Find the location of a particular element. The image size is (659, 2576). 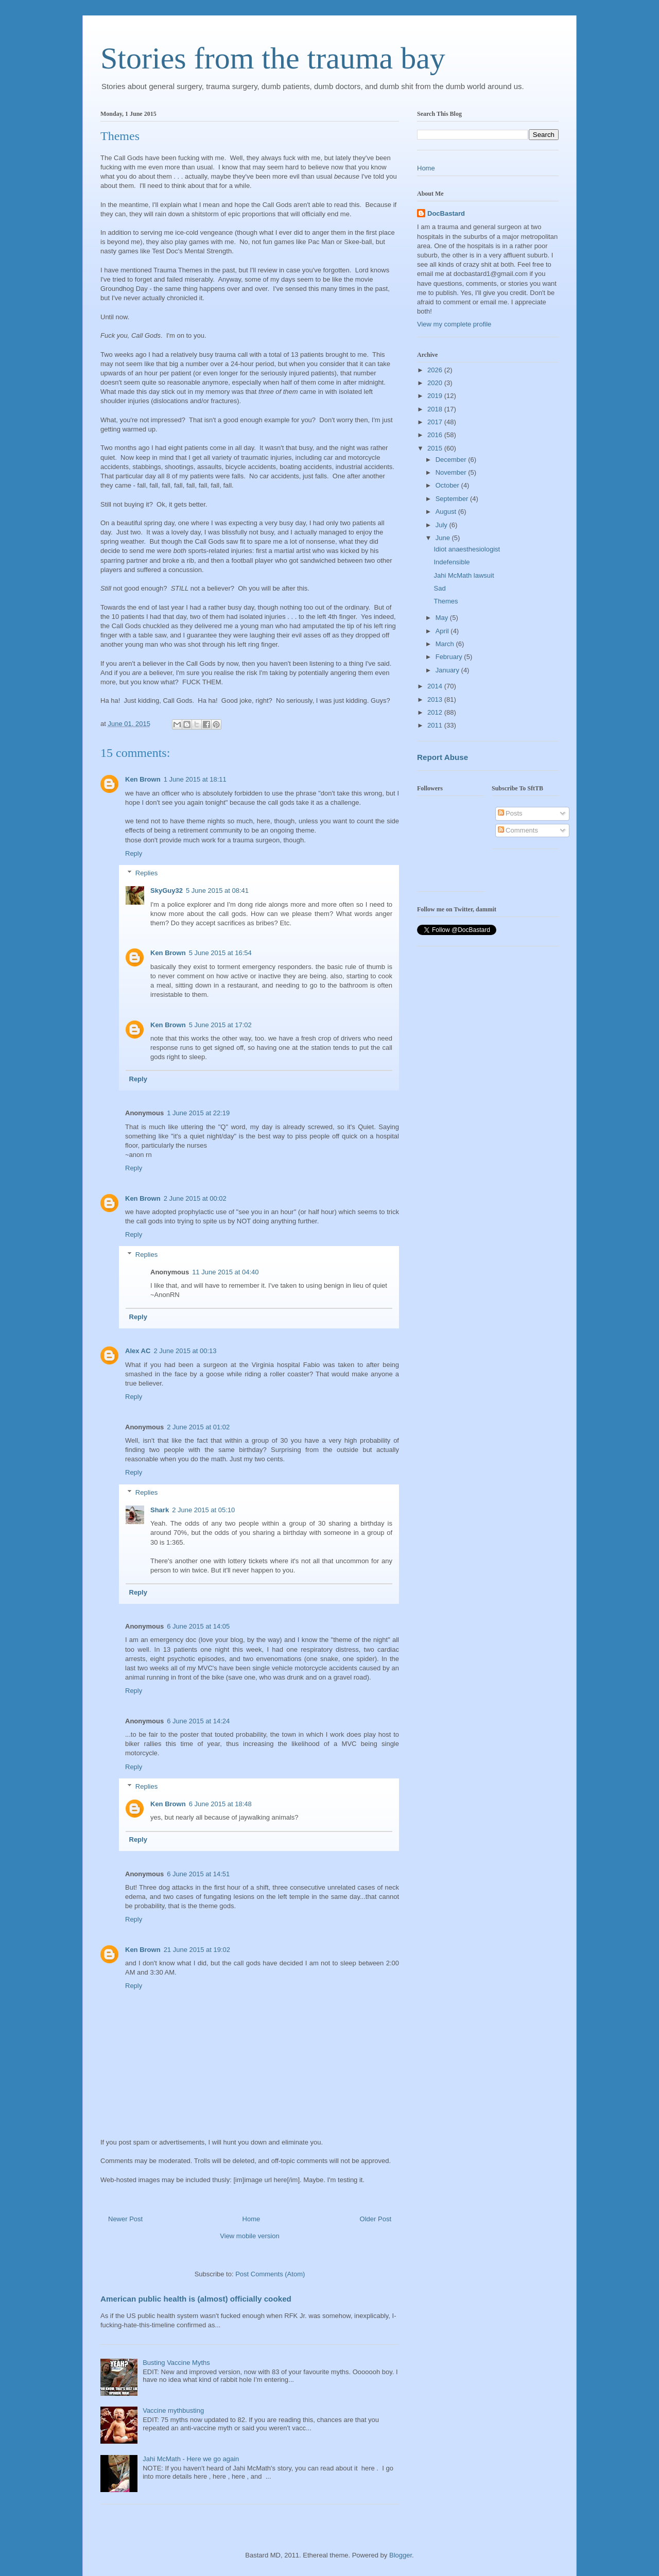

2012 is located at coordinates (435, 712).